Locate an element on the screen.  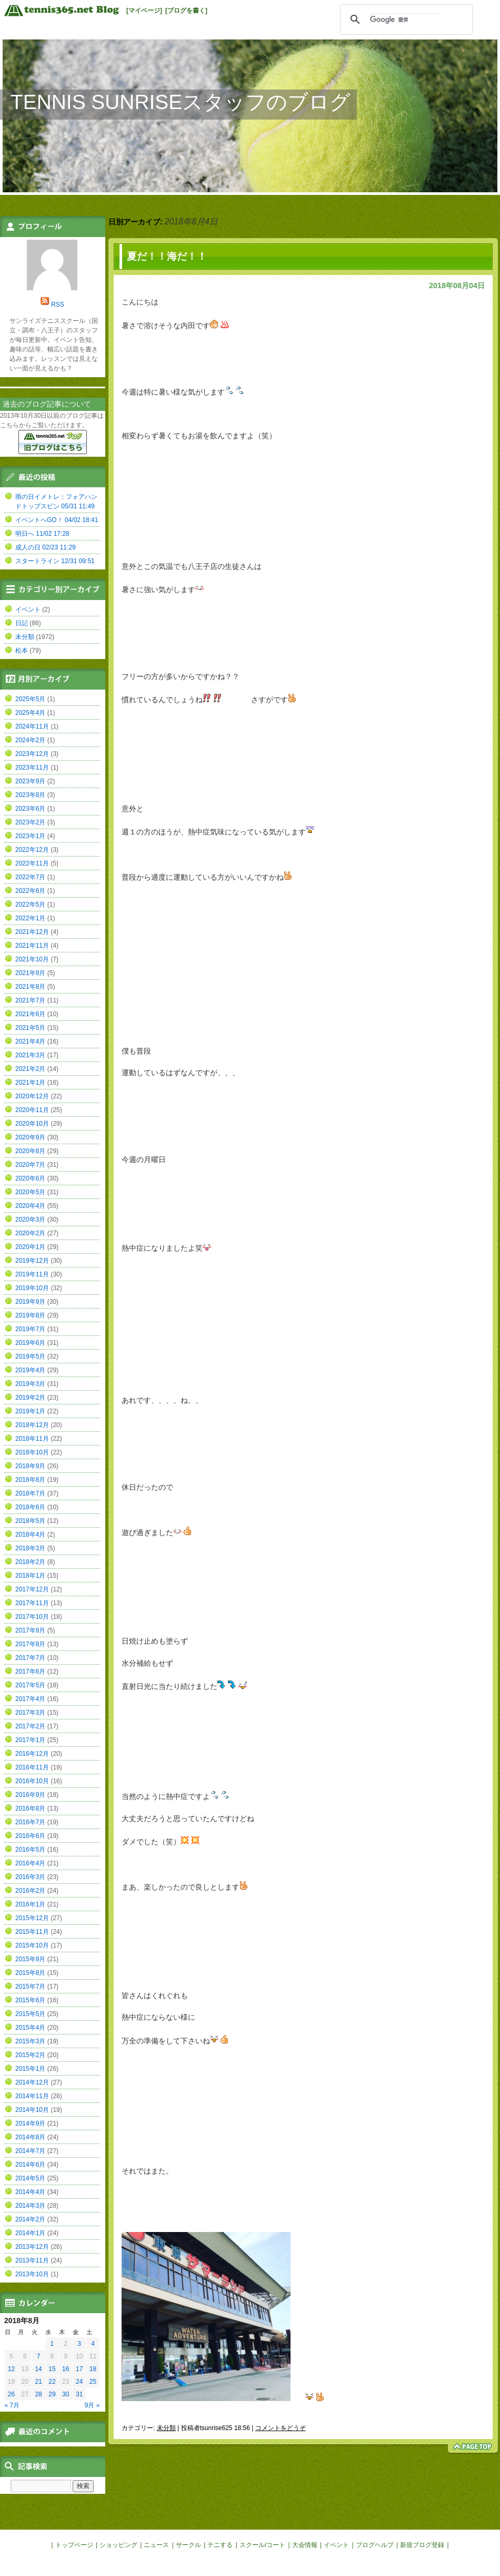
2024年11月 is located at coordinates (32, 726).